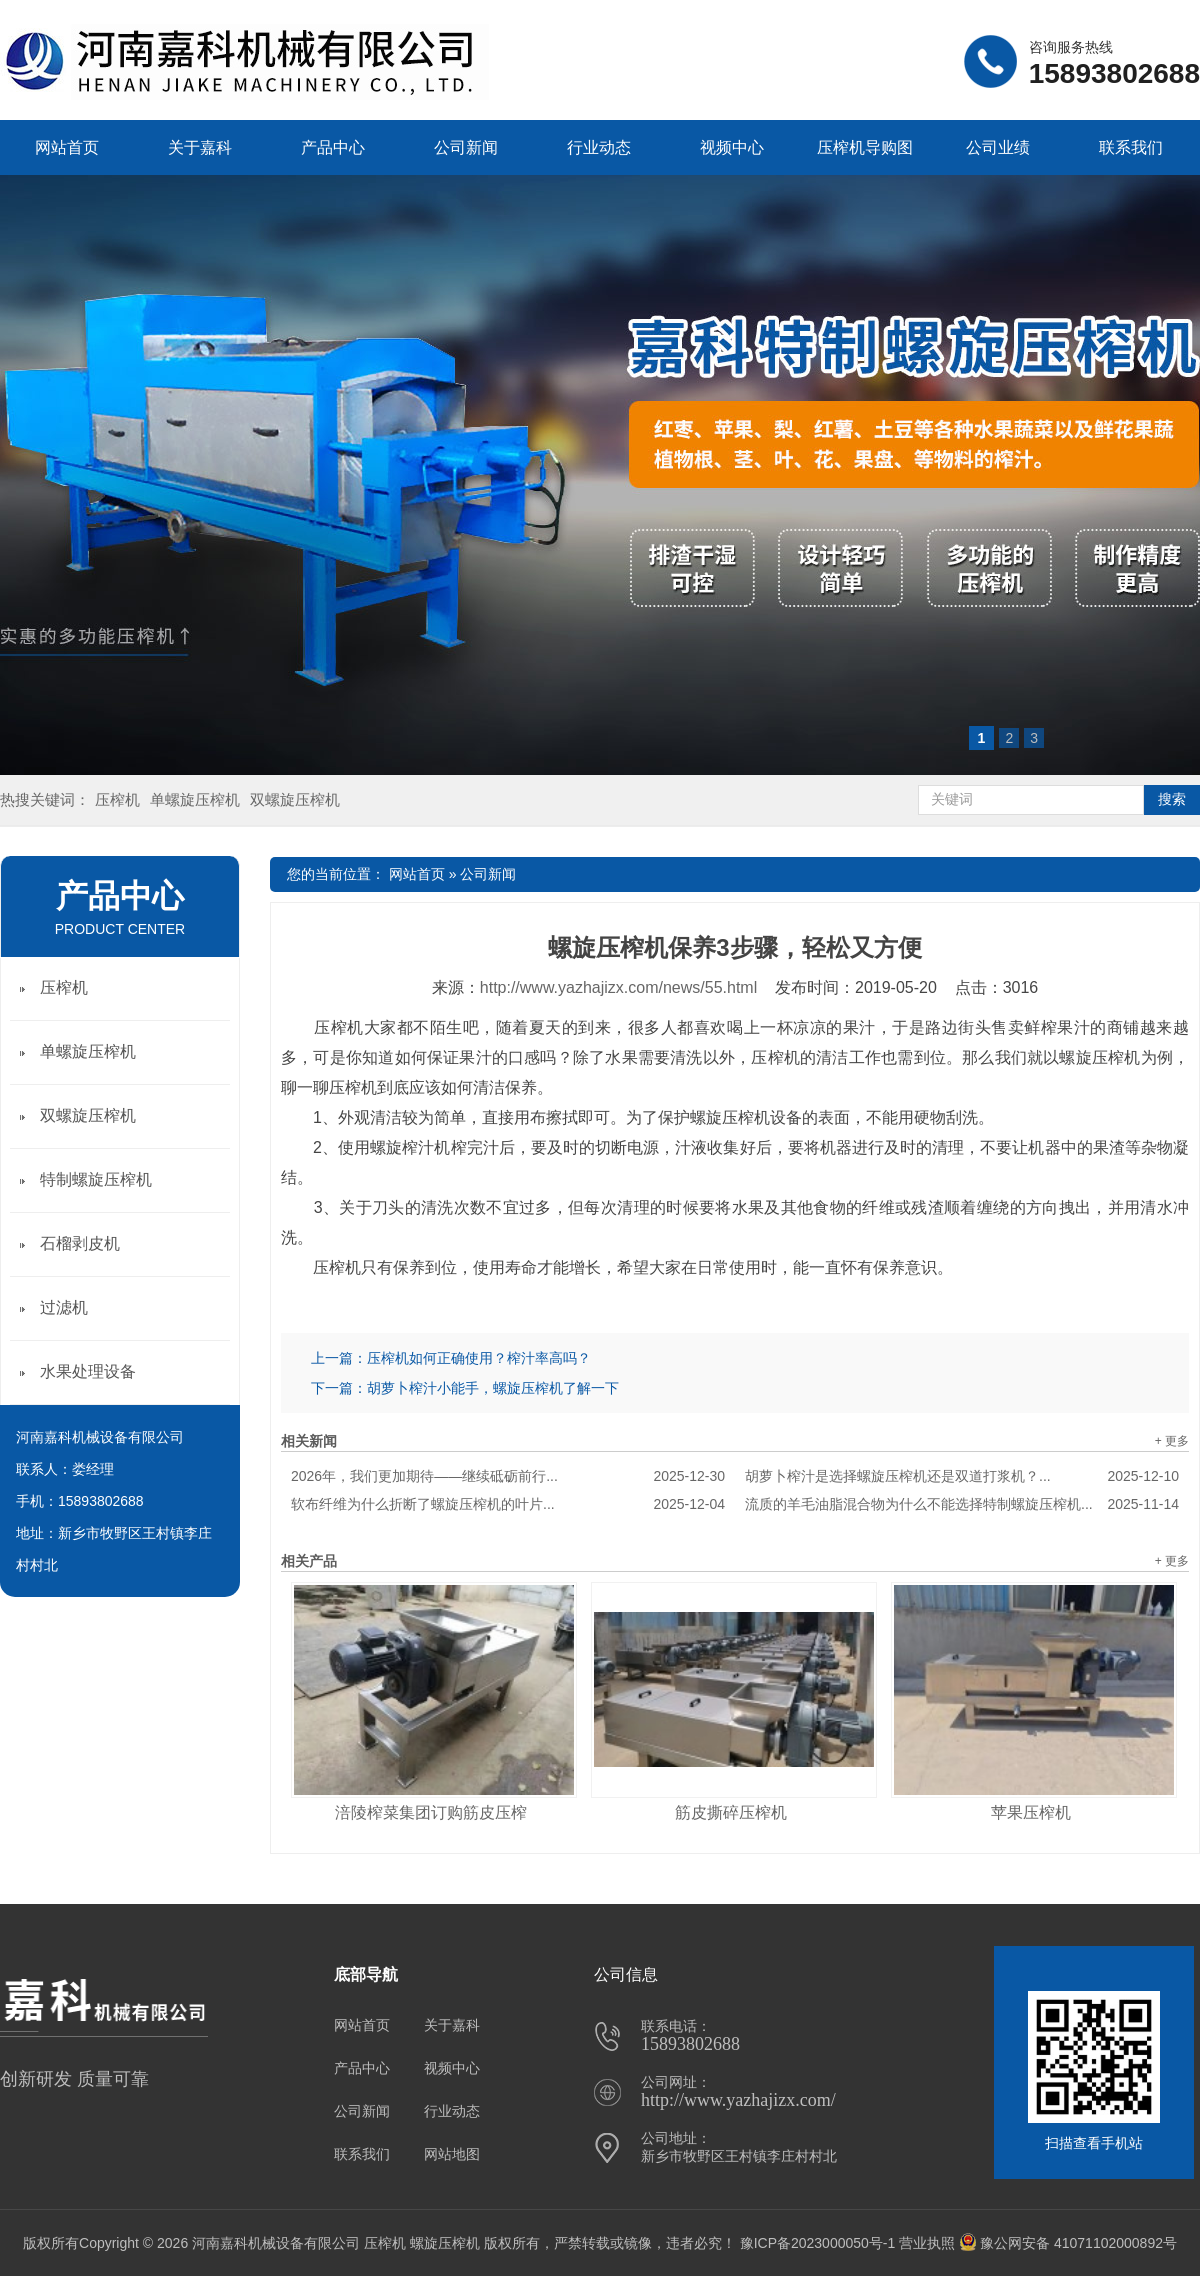  Describe the element at coordinates (295, 799) in the screenshot. I see `双螺旋压榨机` at that location.